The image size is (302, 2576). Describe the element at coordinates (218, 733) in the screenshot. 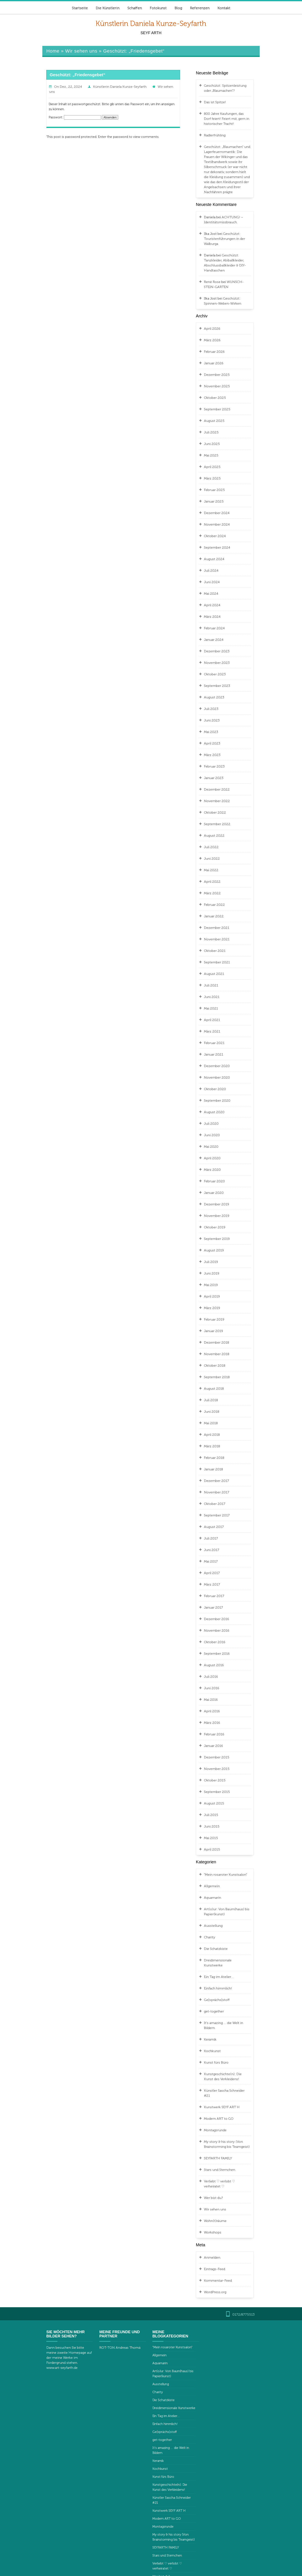

I see `April 2023` at that location.